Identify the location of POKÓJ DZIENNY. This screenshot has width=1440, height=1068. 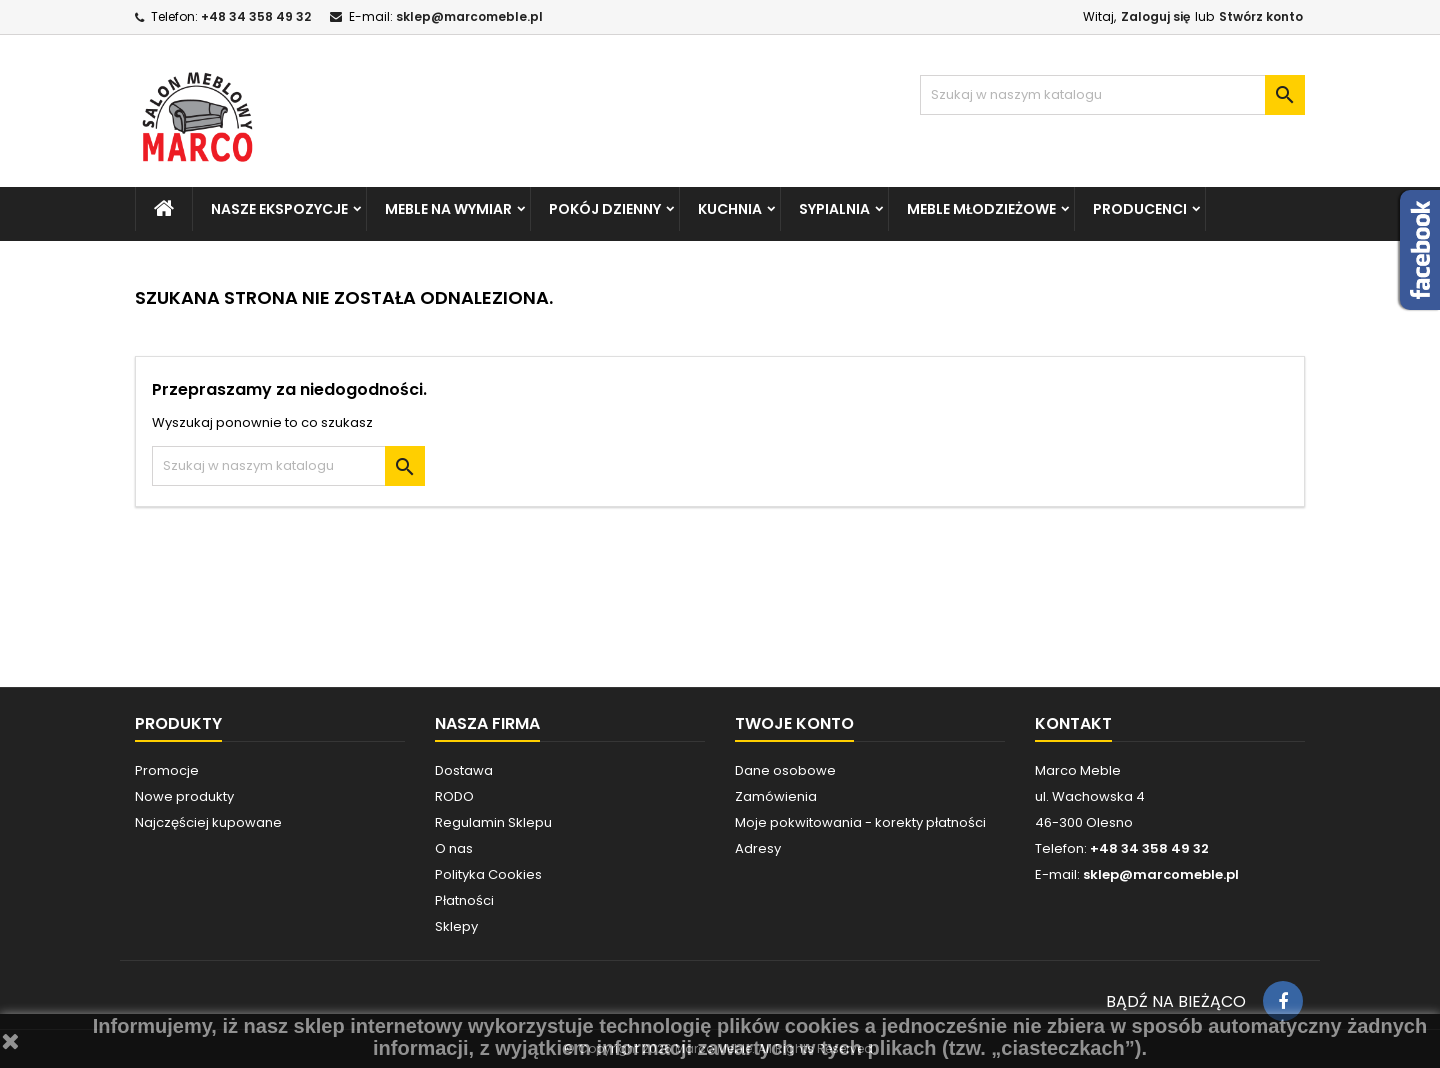
(605, 209).